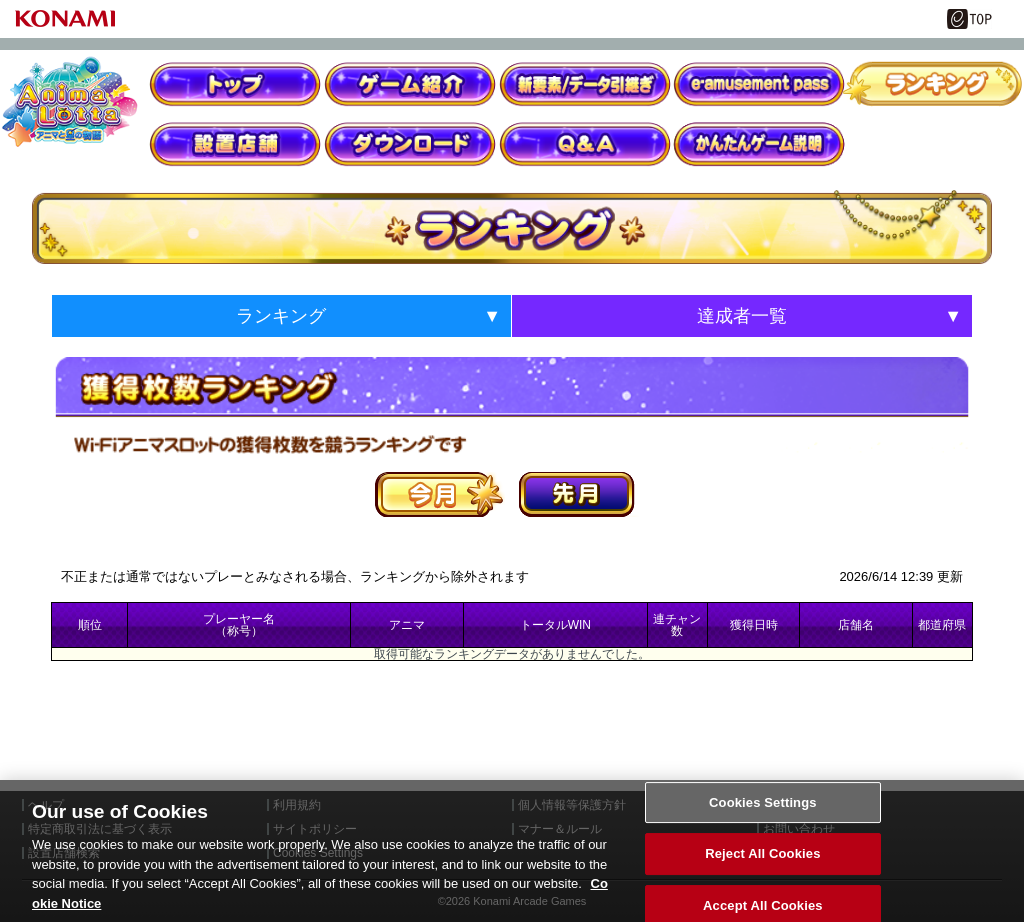 This screenshot has height=922, width=1024. Describe the element at coordinates (763, 825) in the screenshot. I see `Cookies Settings` at that location.